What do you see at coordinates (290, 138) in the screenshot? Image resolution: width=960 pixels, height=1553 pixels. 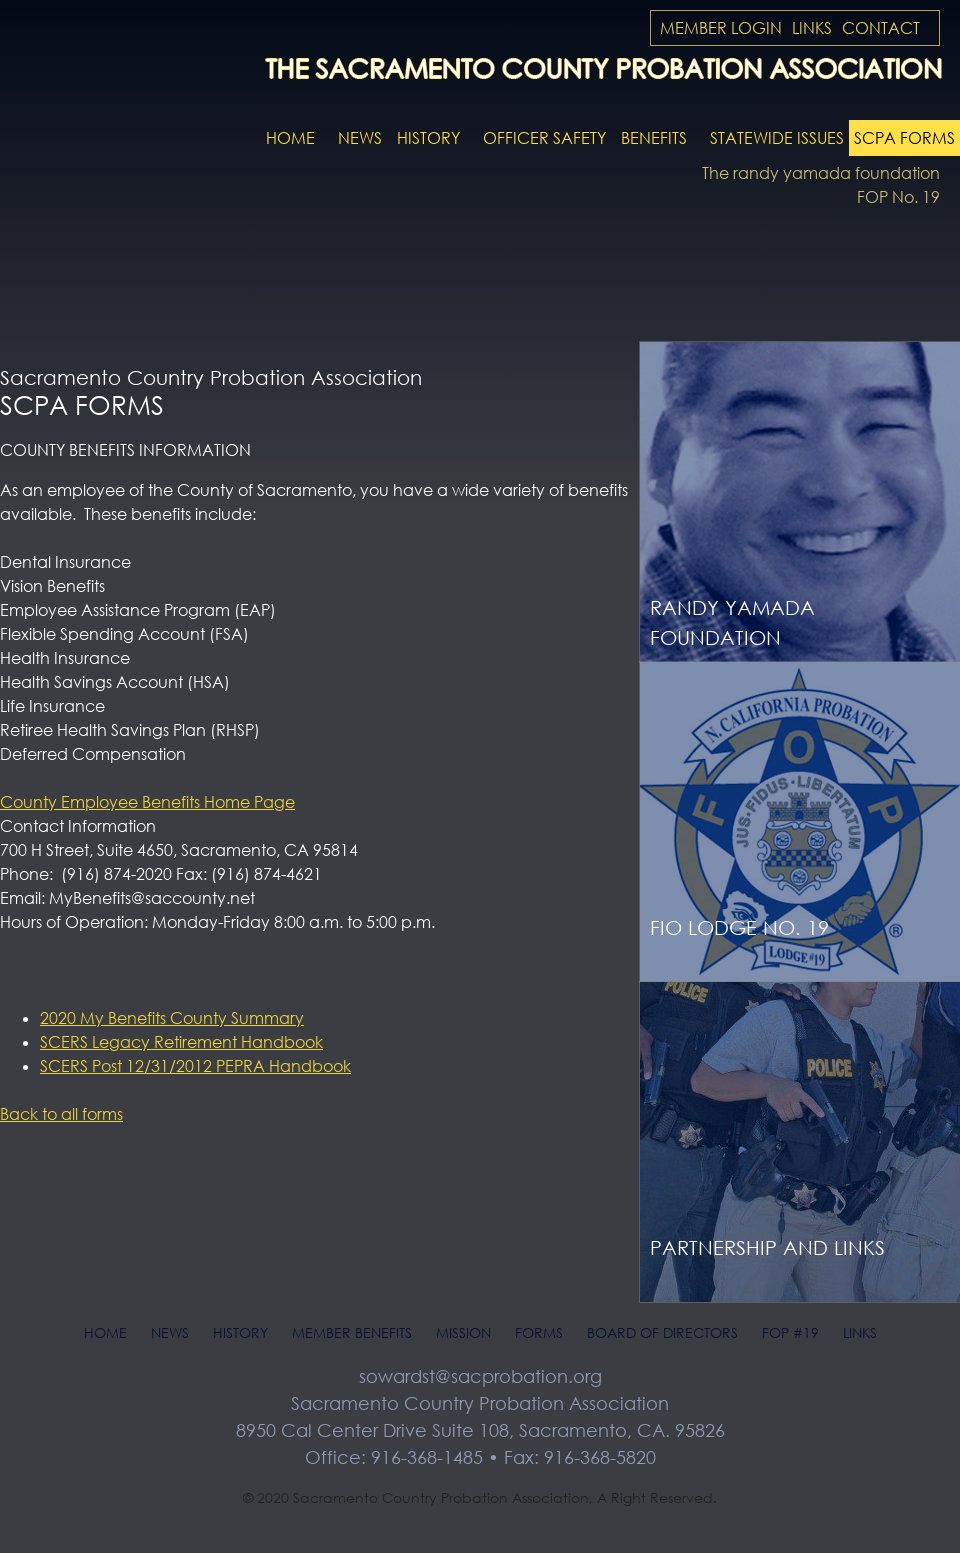 I see `Home` at bounding box center [290, 138].